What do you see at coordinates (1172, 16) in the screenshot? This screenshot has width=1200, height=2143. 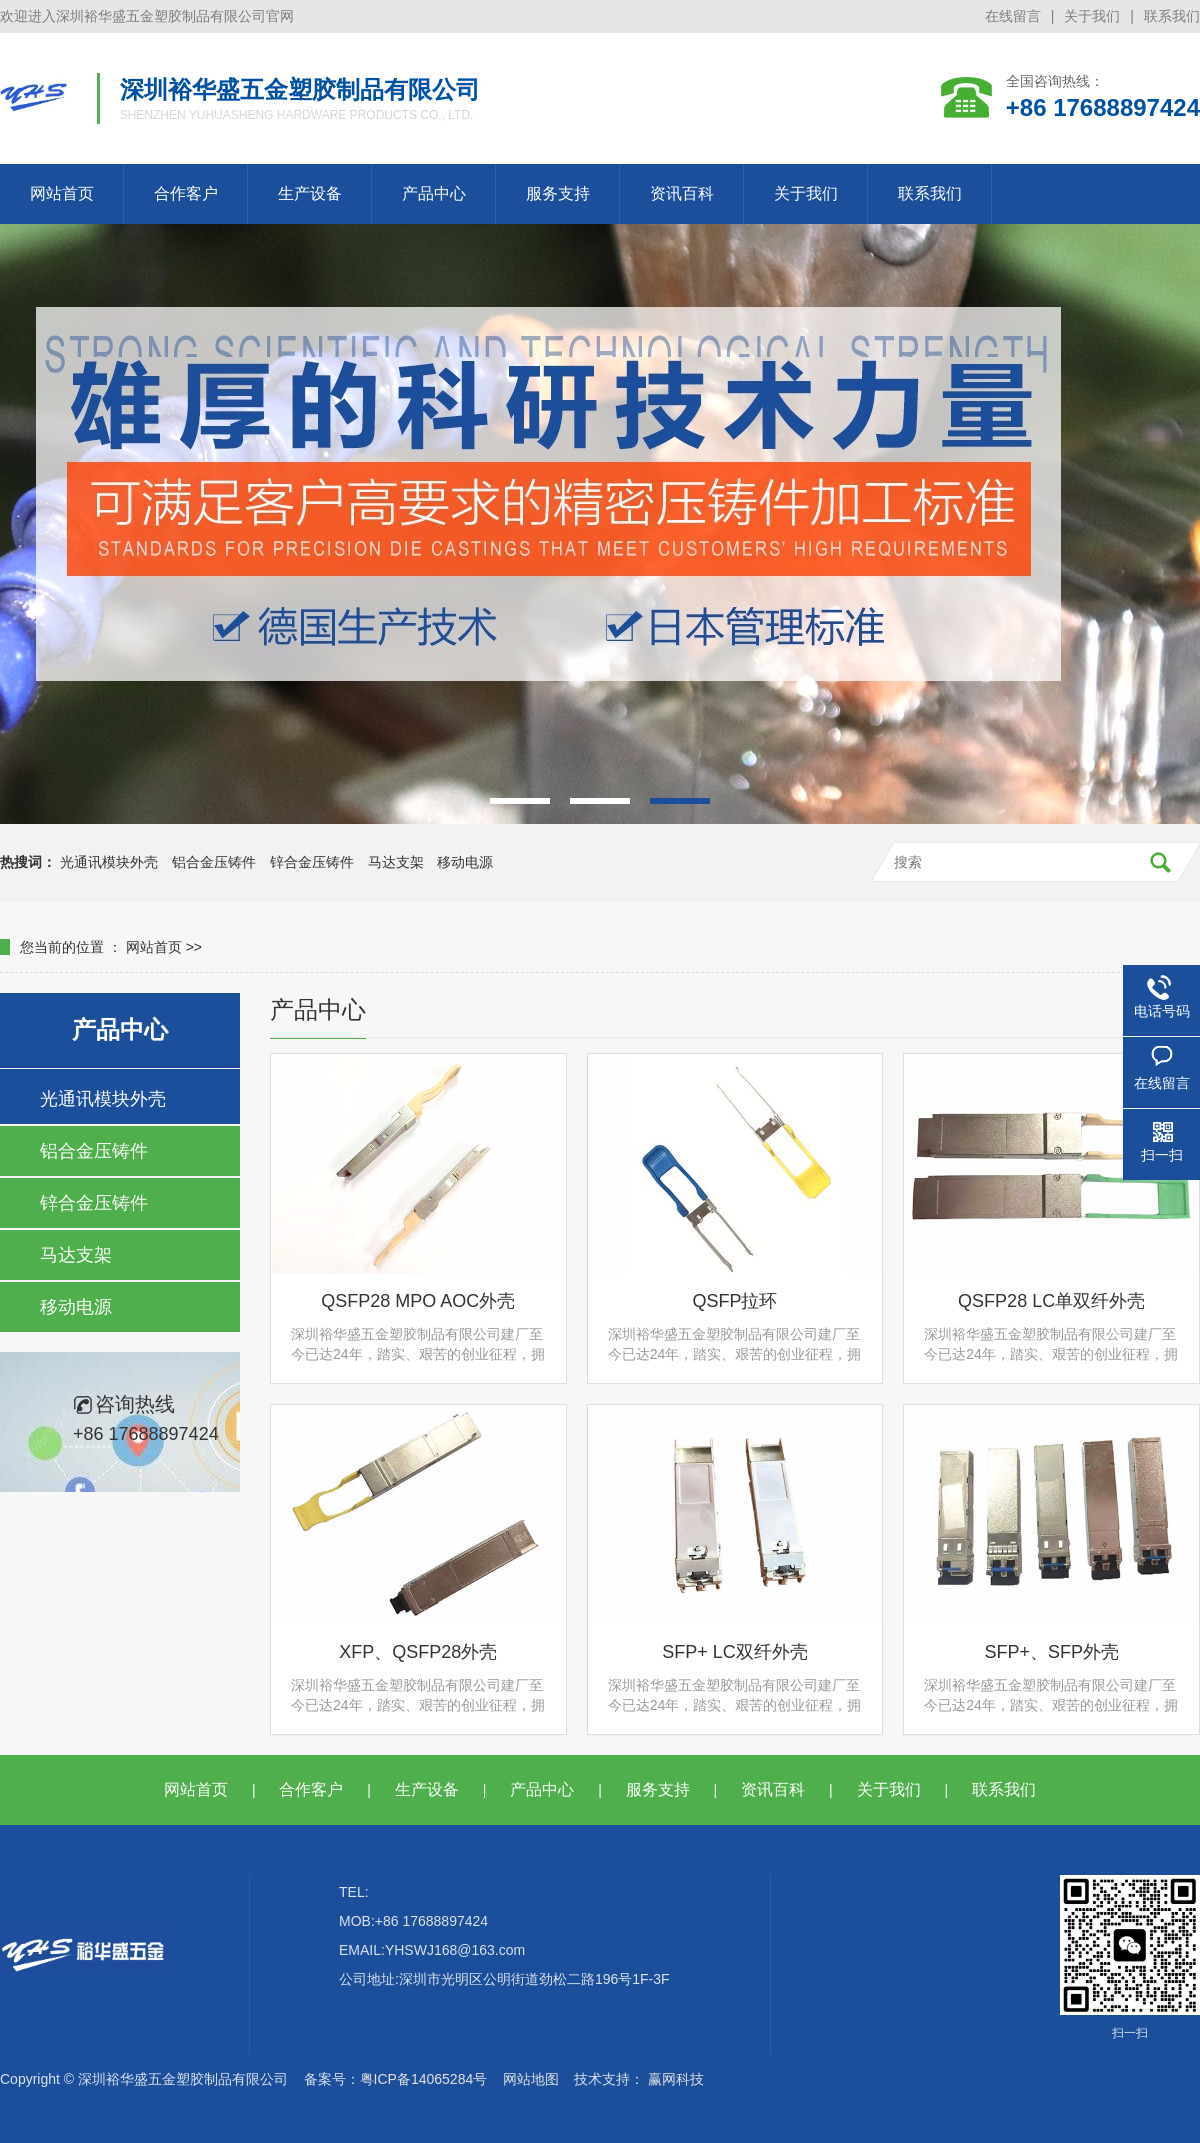 I see `联系我们` at bounding box center [1172, 16].